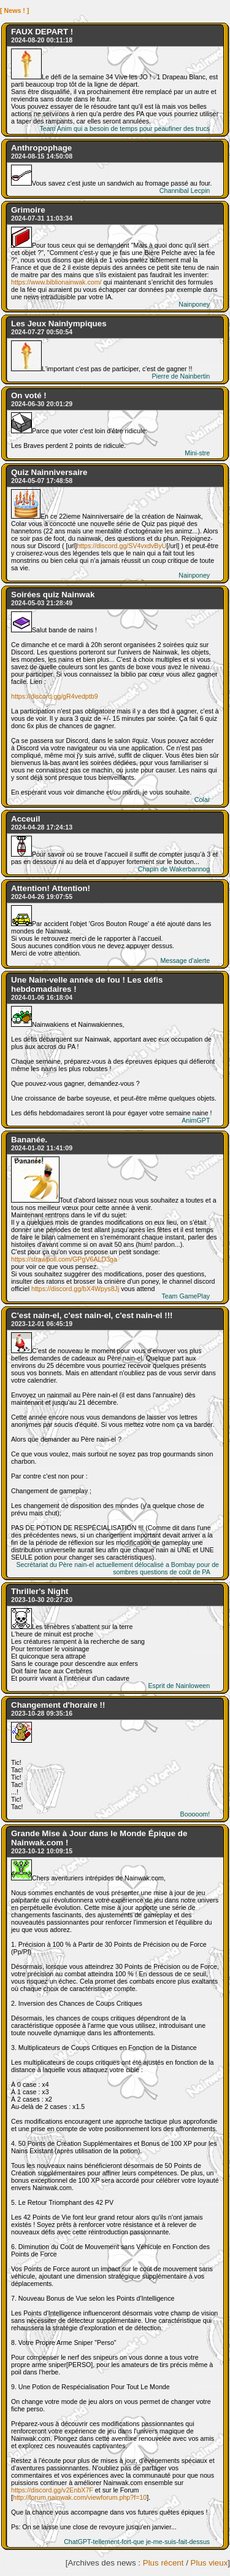 The width and height of the screenshot is (230, 2576). Describe the element at coordinates (54, 696) in the screenshot. I see `https://discord.gg/gR4vedptb9` at that location.